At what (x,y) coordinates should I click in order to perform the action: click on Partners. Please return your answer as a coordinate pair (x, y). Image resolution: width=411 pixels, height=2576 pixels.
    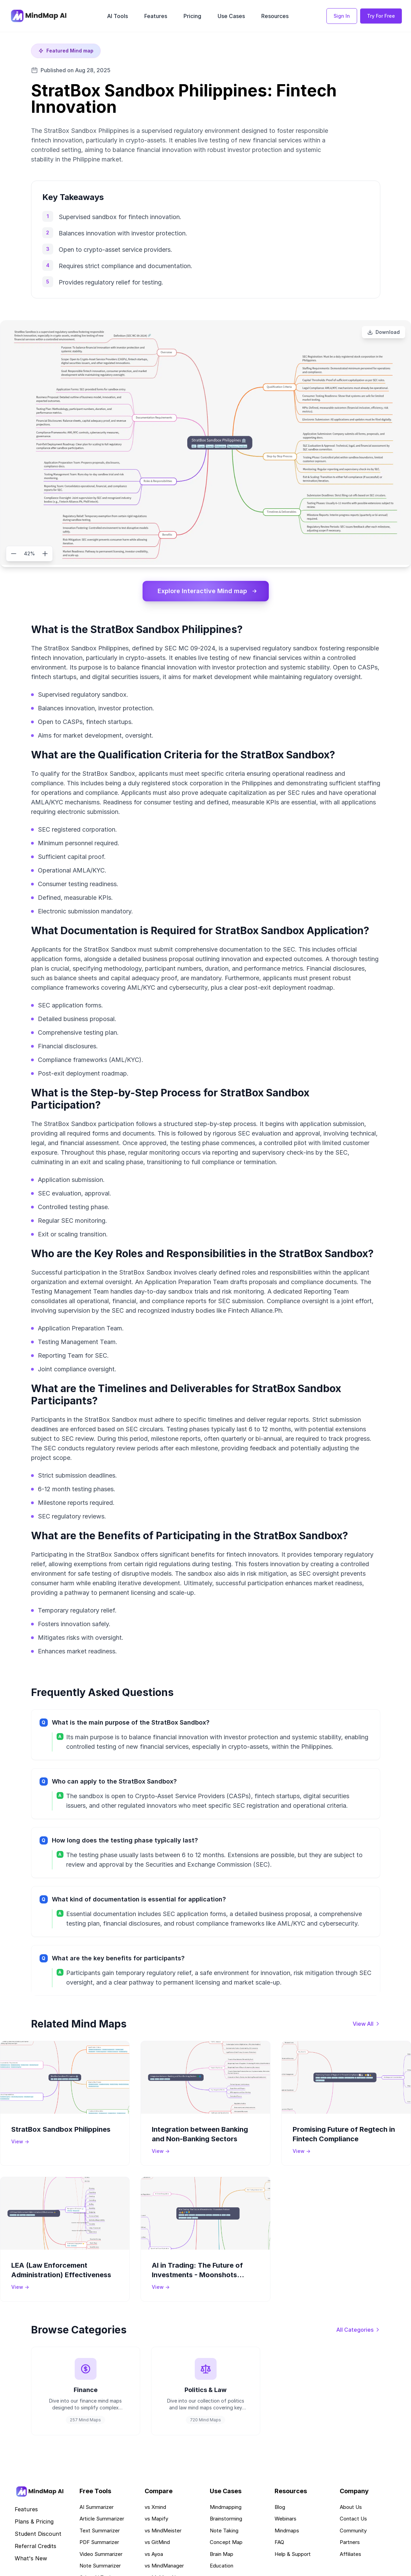
    Looking at the image, I should click on (350, 2542).